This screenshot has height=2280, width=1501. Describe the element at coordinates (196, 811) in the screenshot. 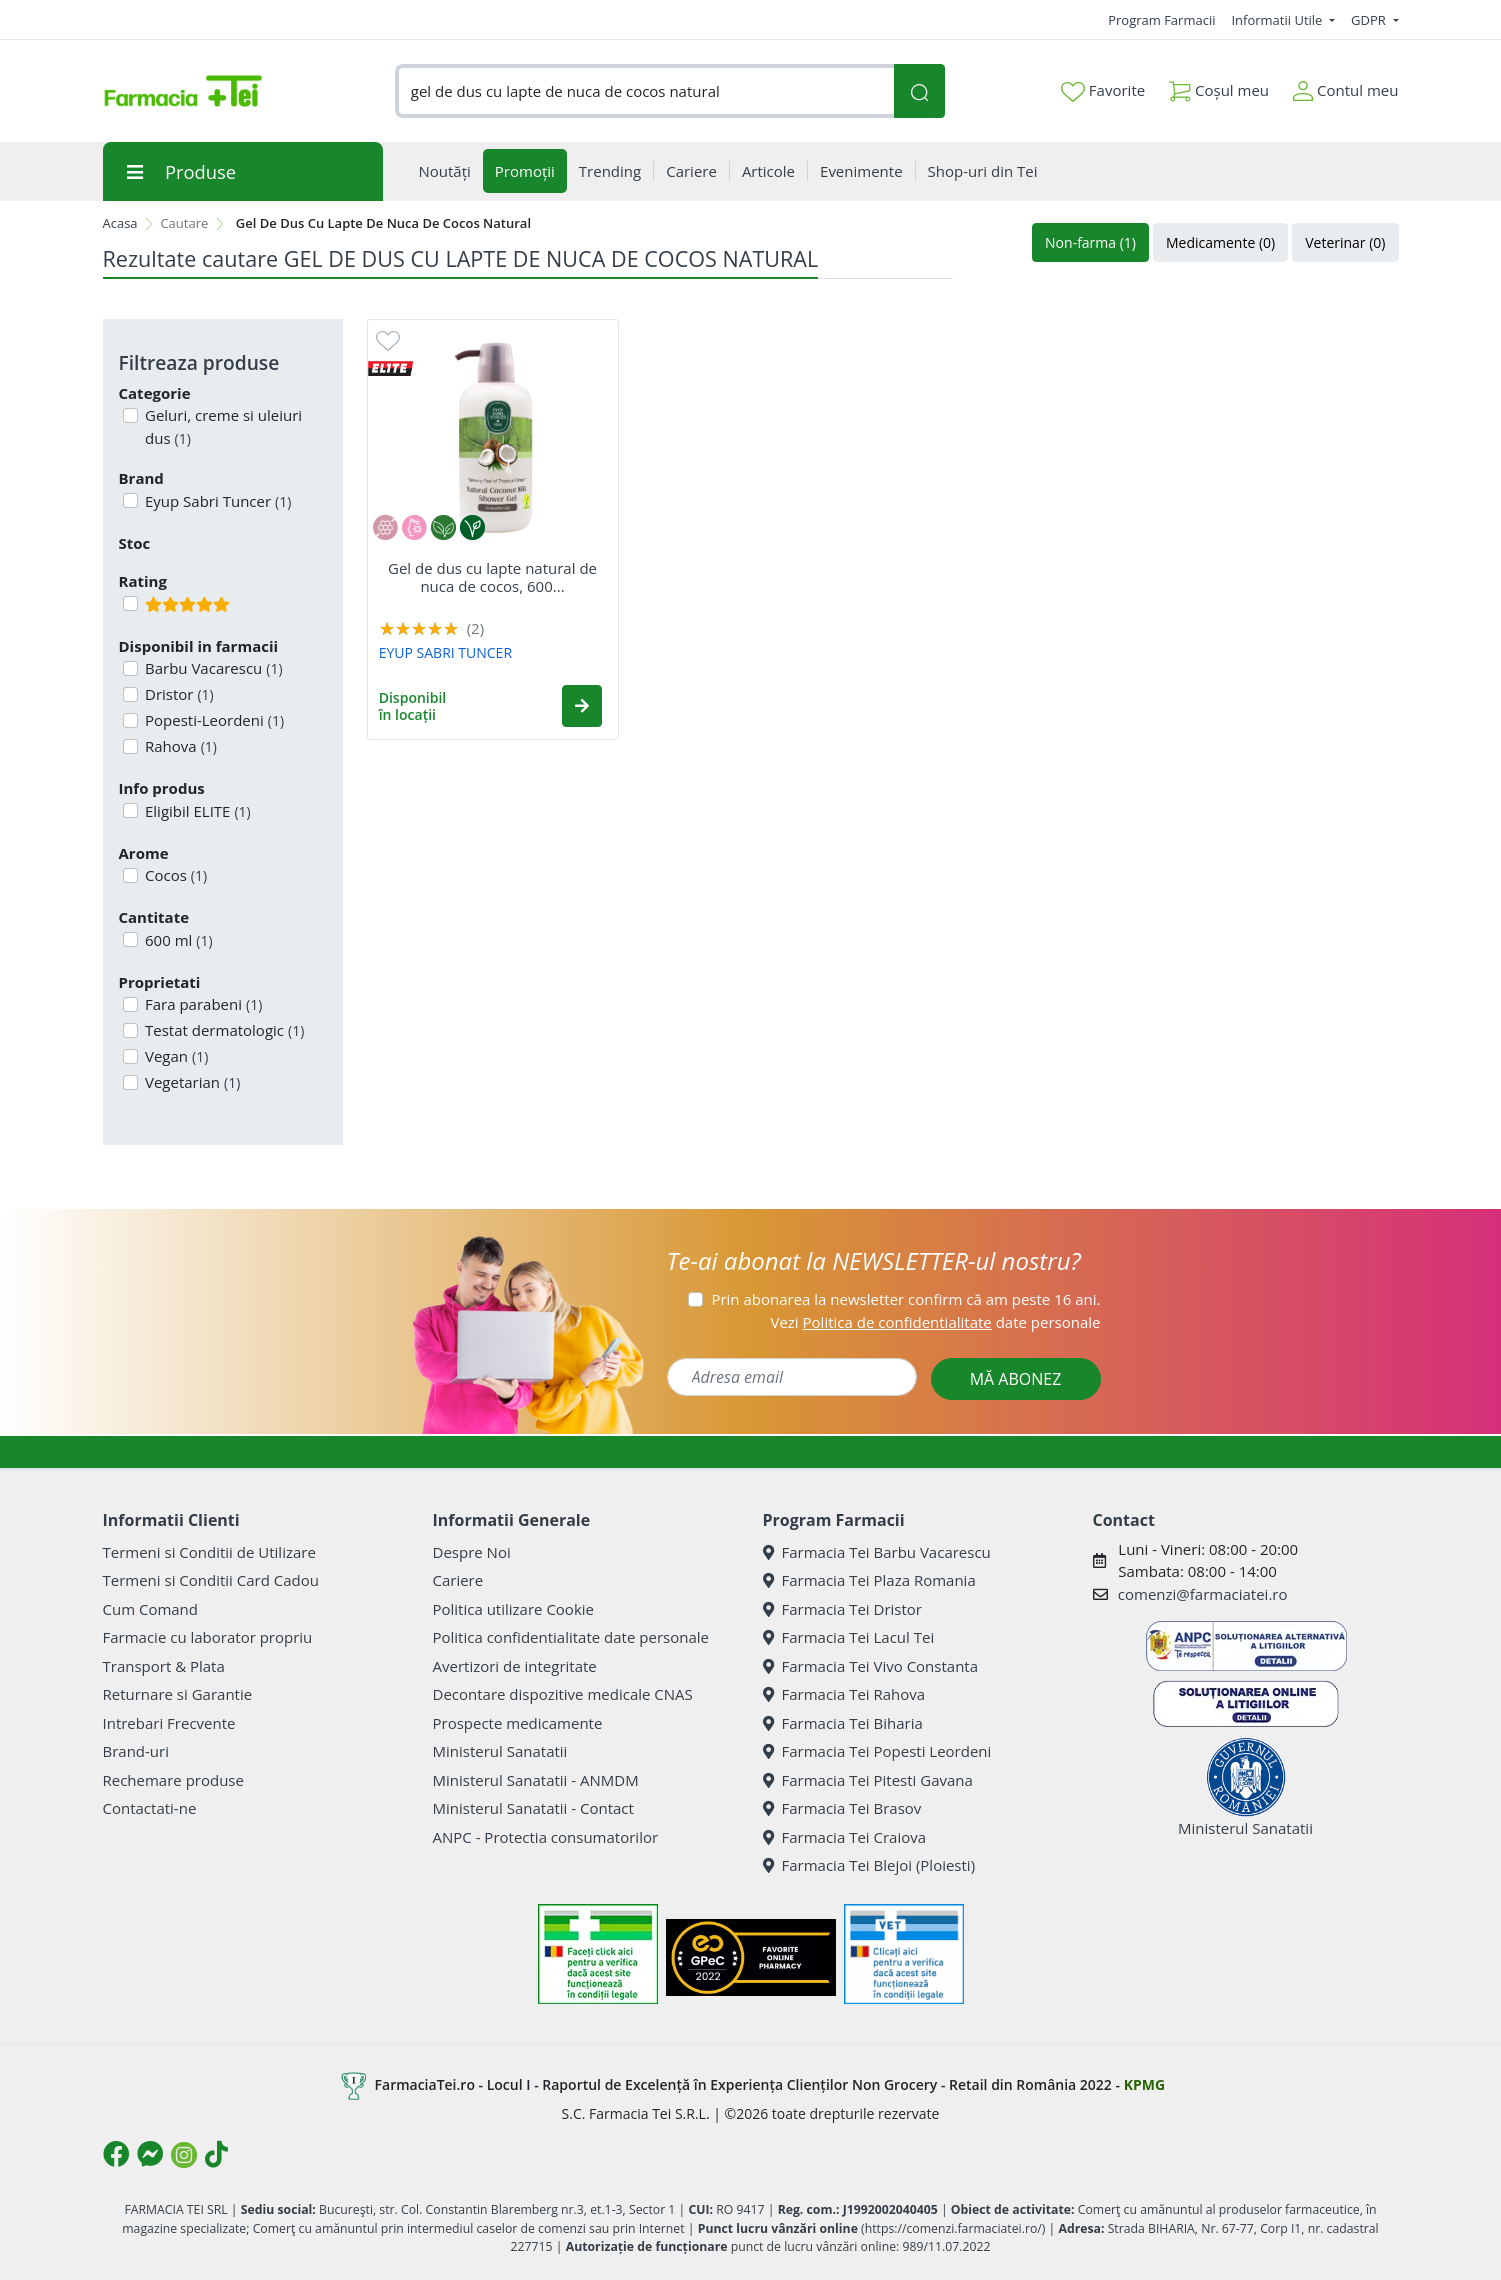

I see `Eligibil ELITE` at that location.